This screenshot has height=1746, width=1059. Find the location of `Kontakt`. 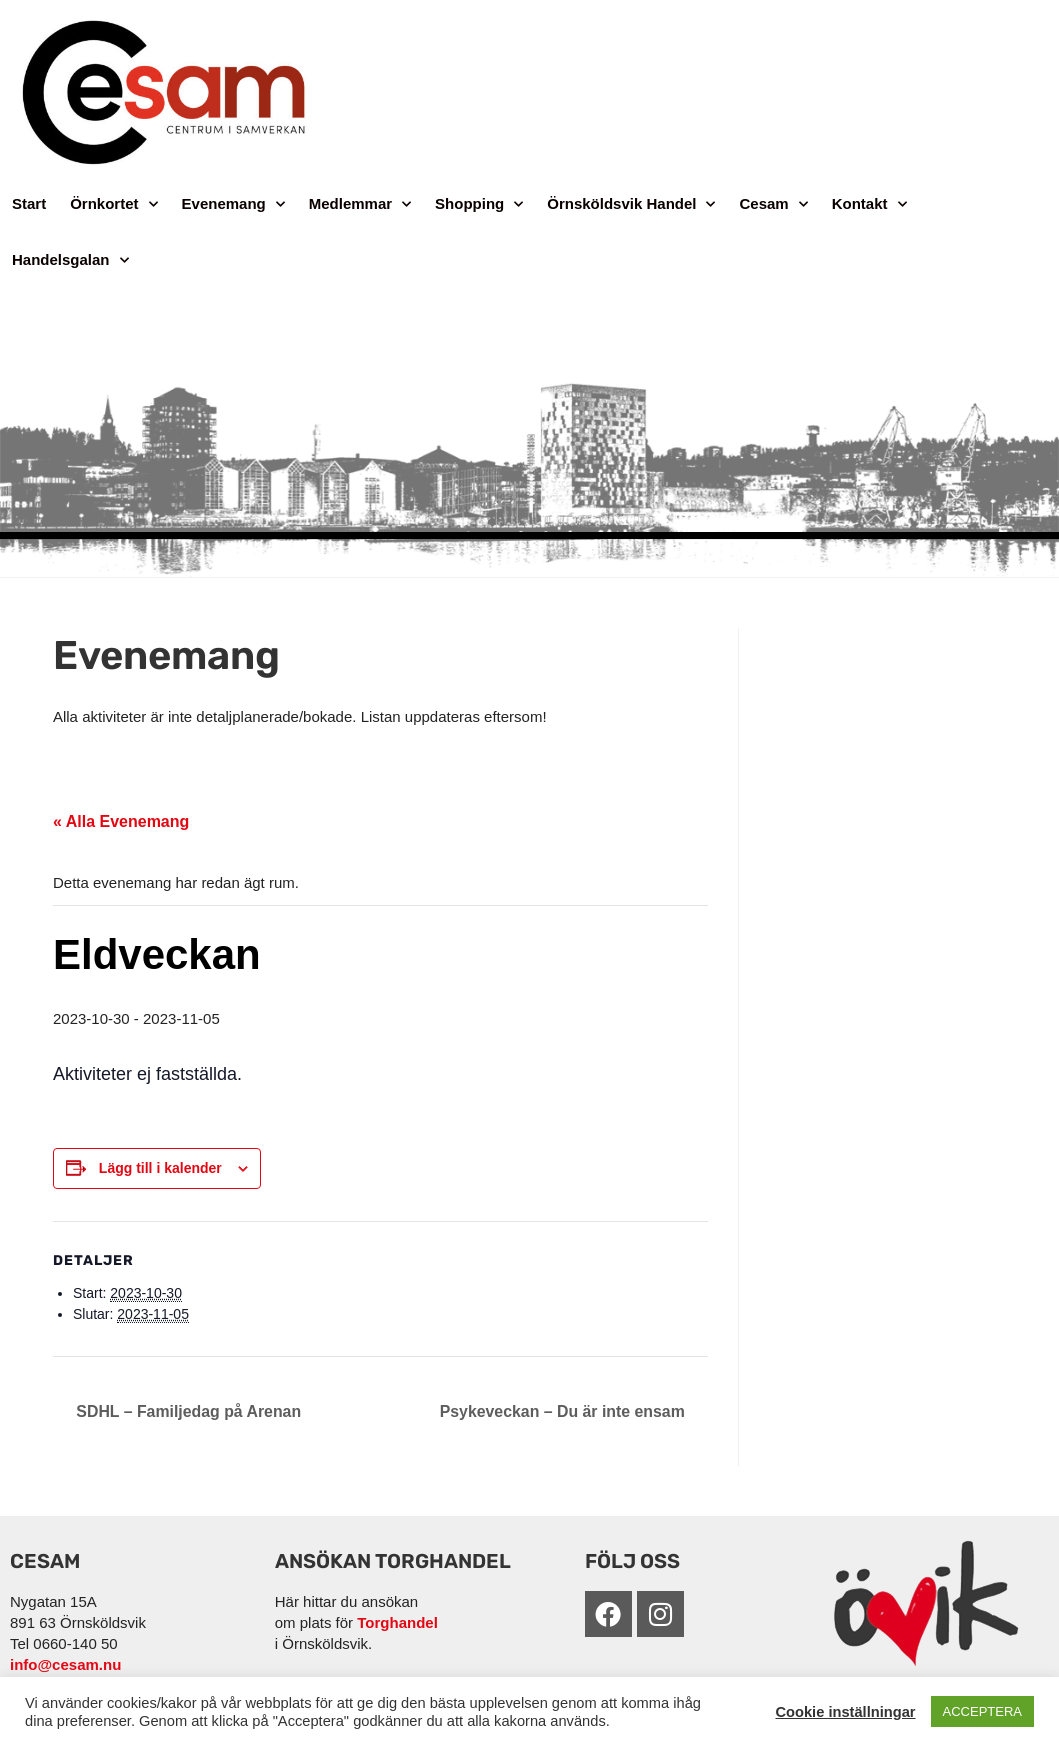

Kontakt is located at coordinates (869, 204).